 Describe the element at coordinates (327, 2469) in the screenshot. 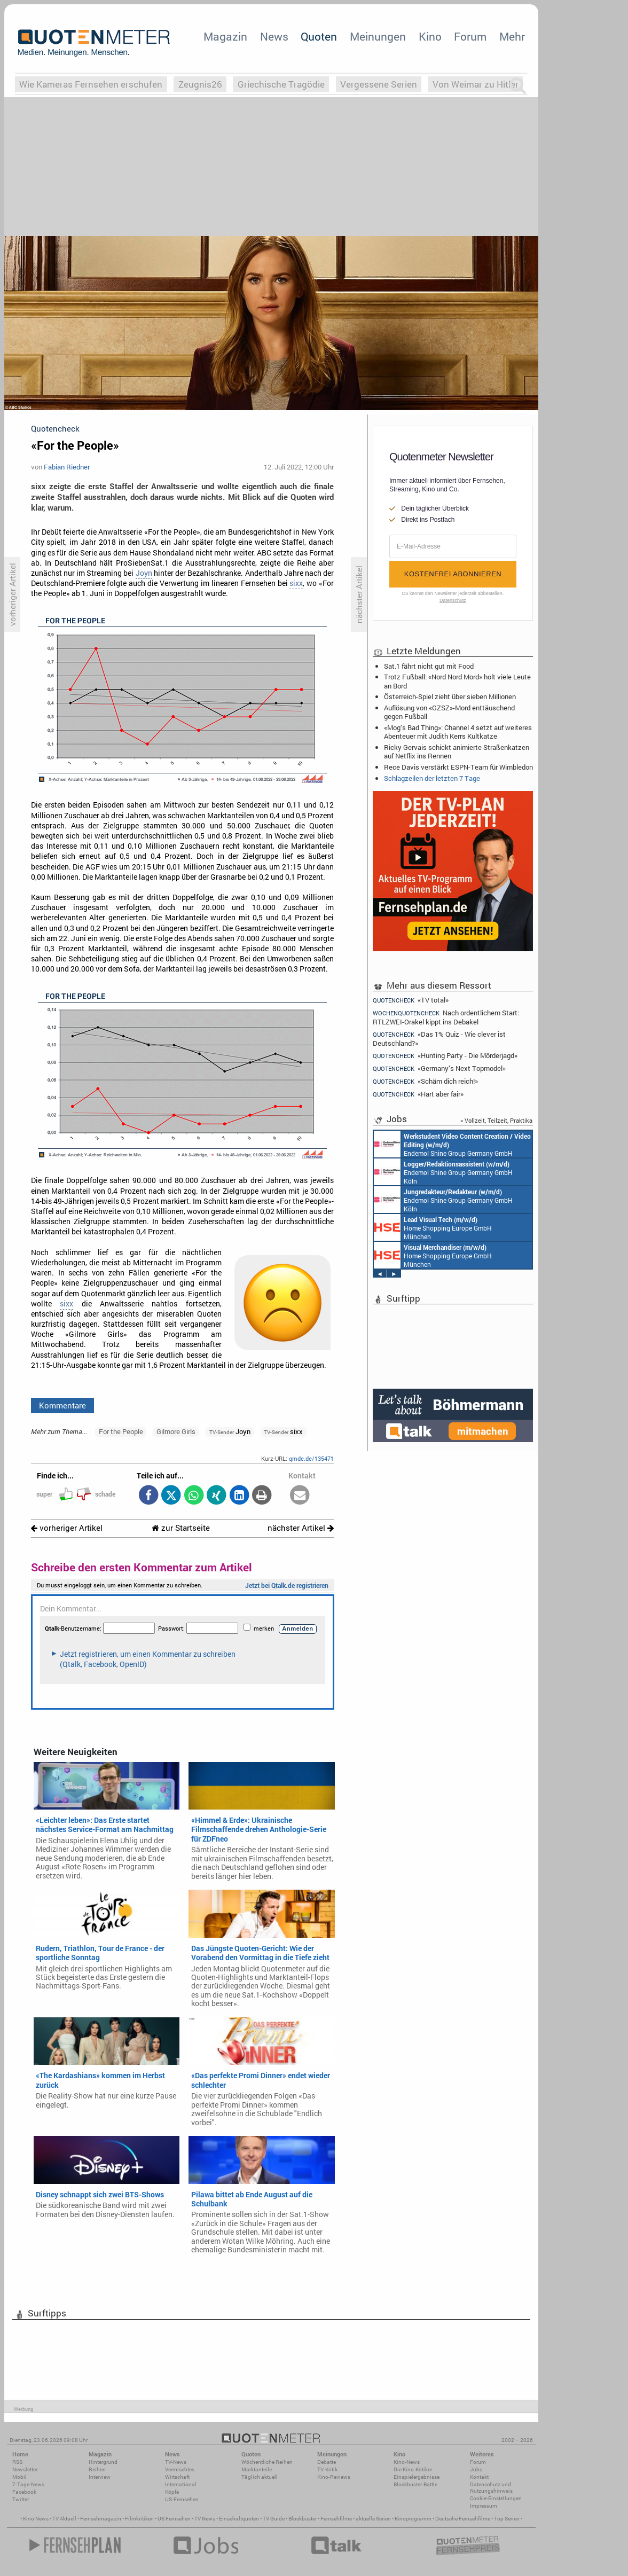

I see `TV-Kritik` at that location.